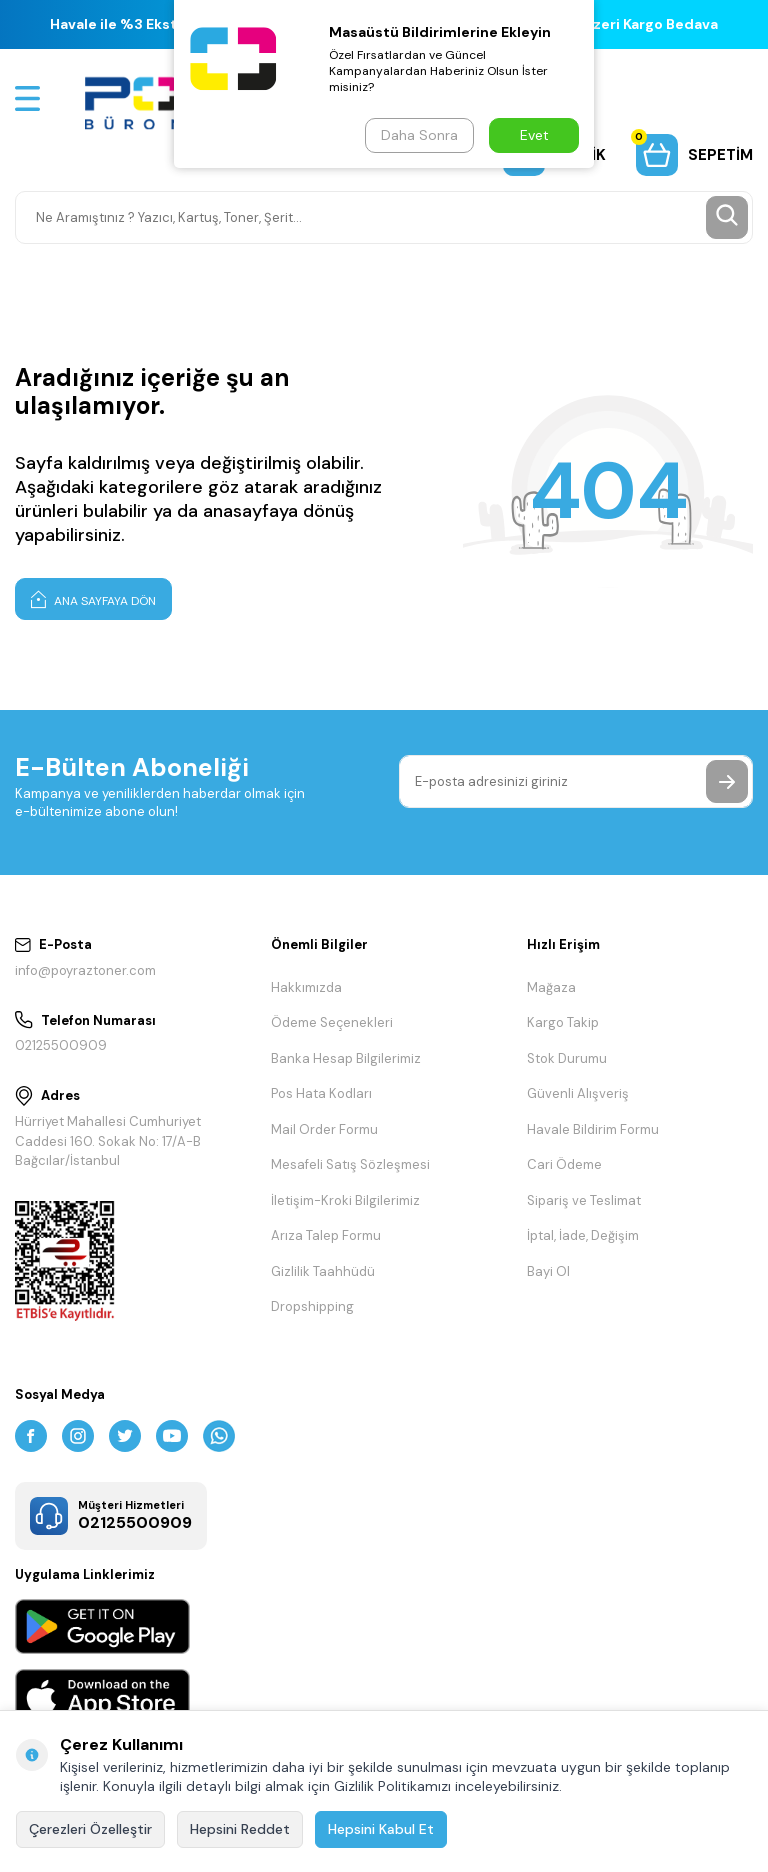 Image resolution: width=768 pixels, height=1872 pixels. I want to click on Havale Bildirim Formu, so click(593, 1129).